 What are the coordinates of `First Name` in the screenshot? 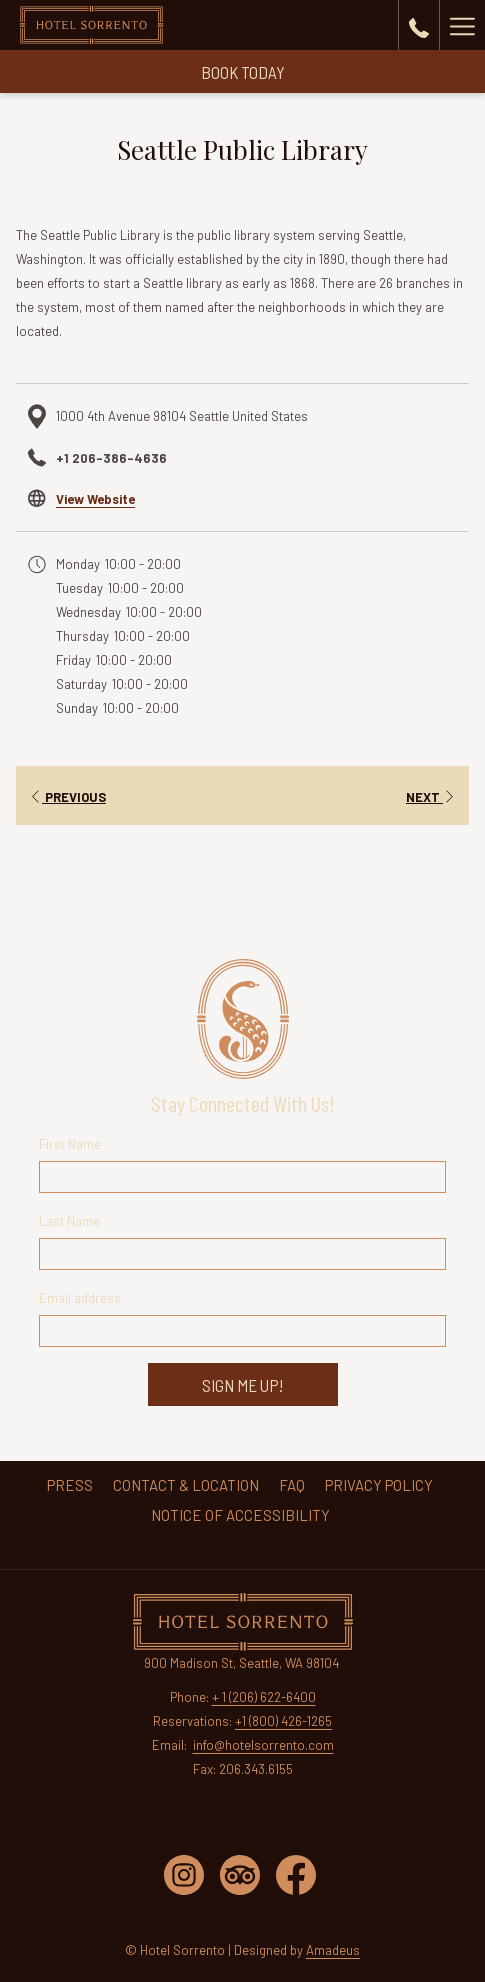 It's located at (70, 1144).